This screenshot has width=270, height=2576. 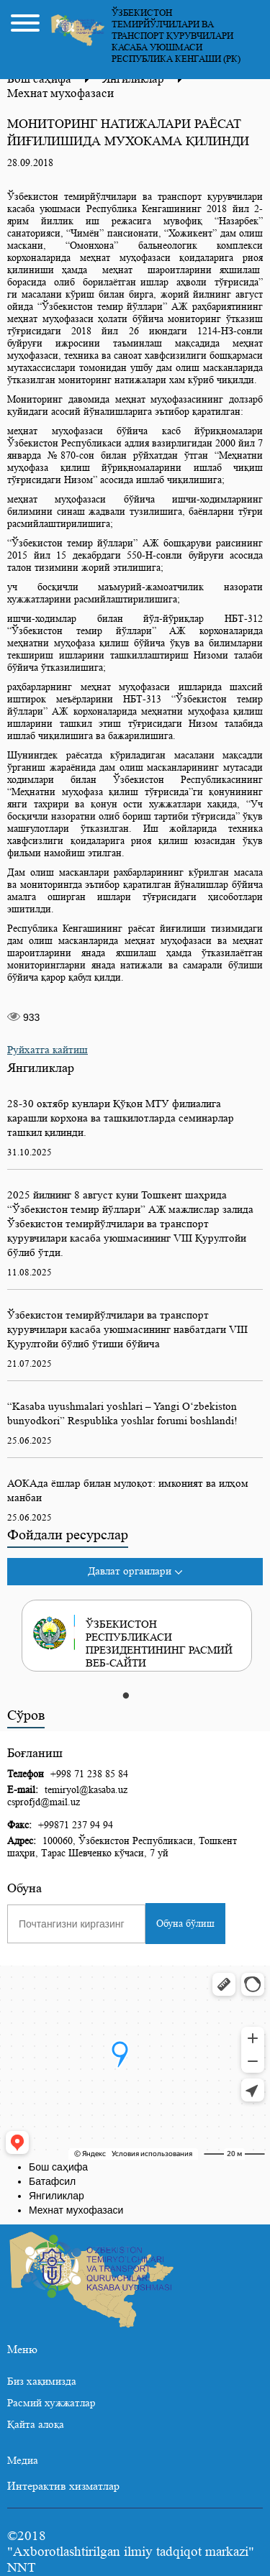 I want to click on Расмий хужжатлар, so click(x=51, y=2403).